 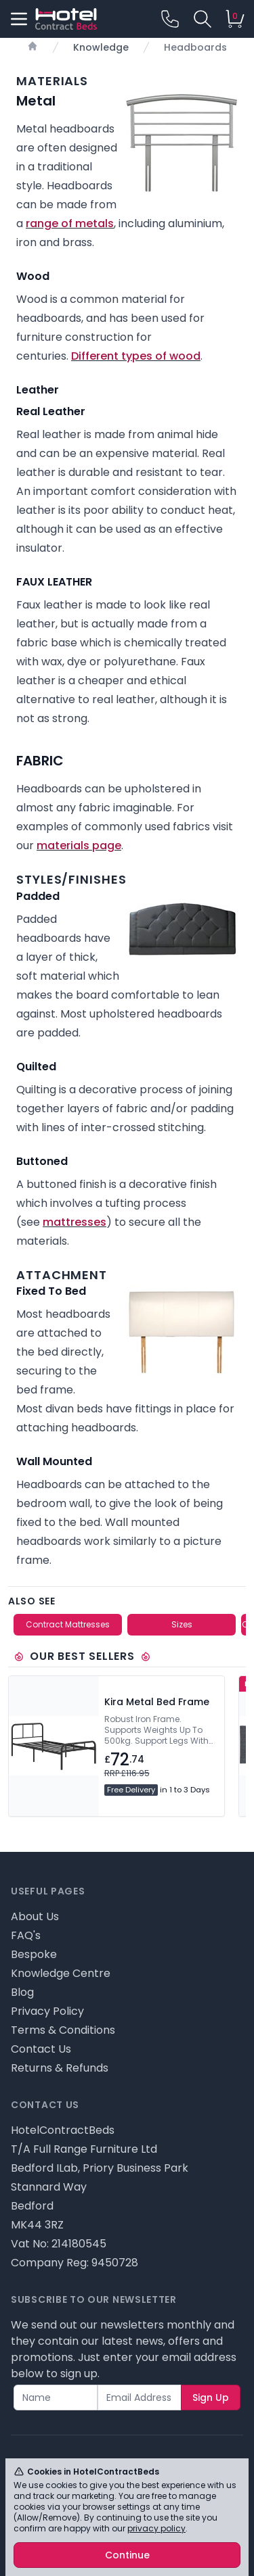 I want to click on Sizes, so click(x=181, y=1624).